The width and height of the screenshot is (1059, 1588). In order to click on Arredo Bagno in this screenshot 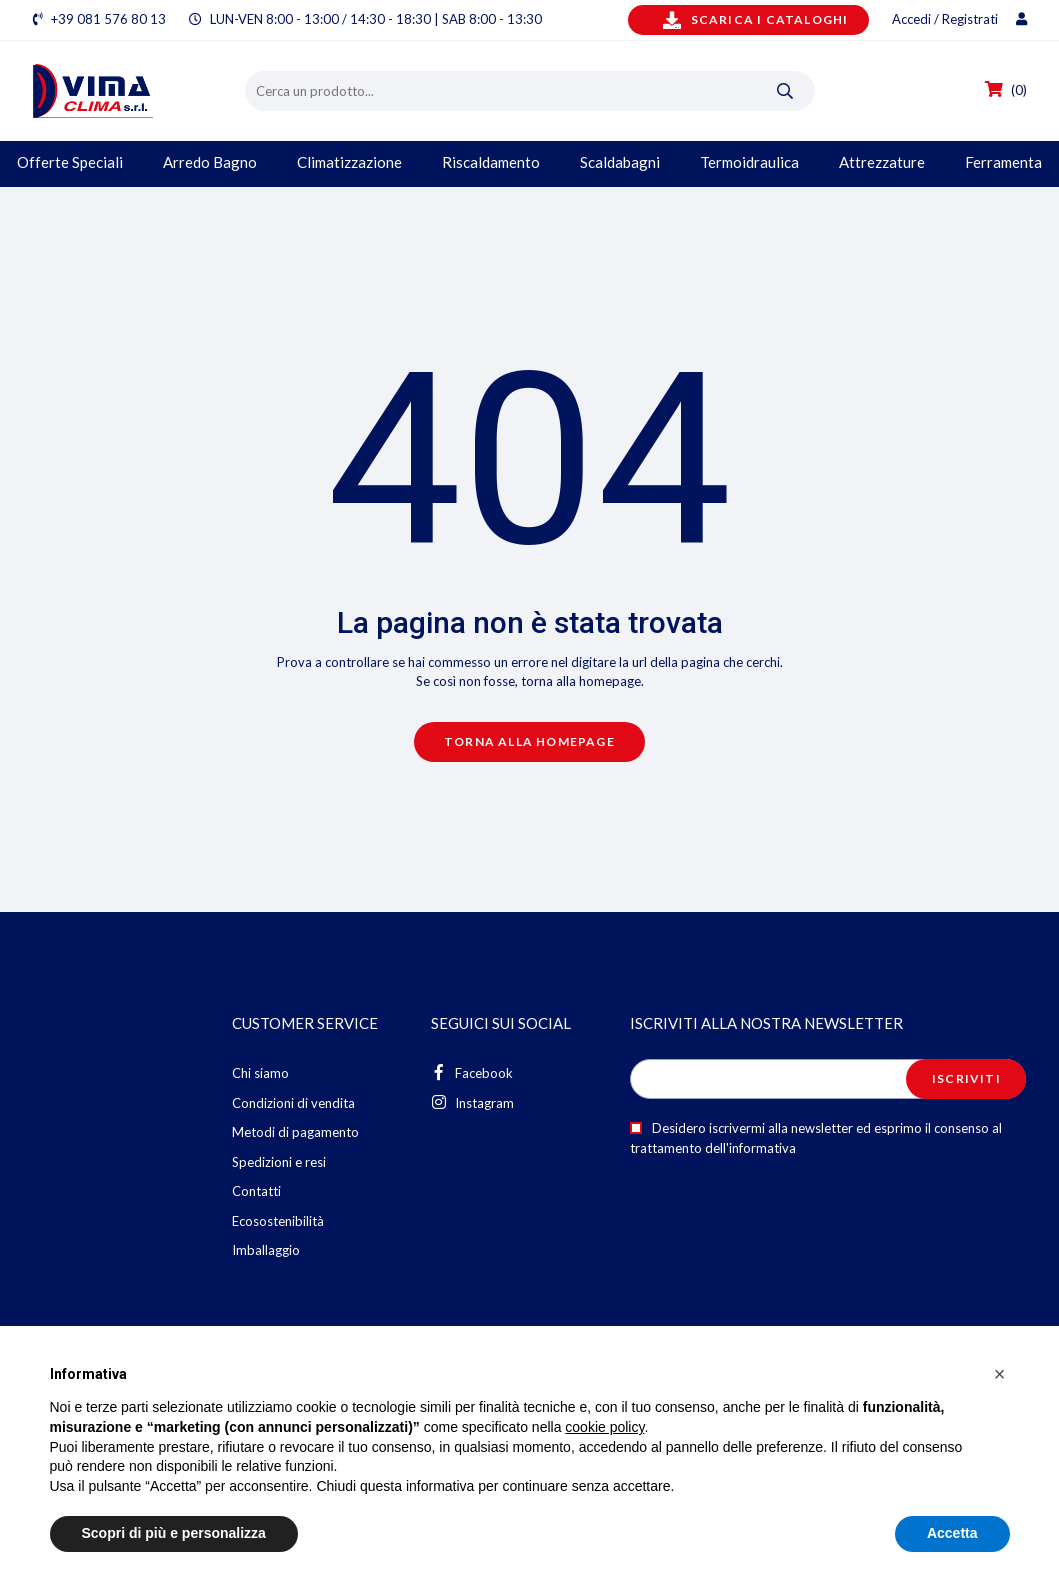, I will do `click(210, 162)`.